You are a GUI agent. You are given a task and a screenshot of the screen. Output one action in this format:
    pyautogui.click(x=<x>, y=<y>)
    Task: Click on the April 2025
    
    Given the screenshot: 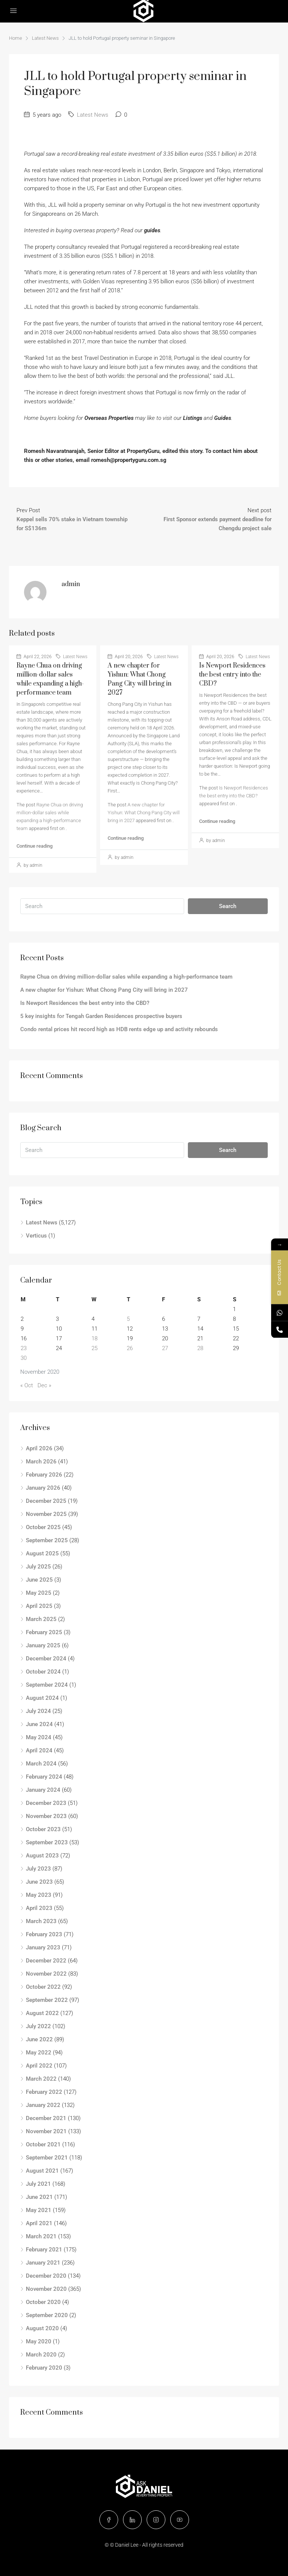 What is the action you would take?
    pyautogui.click(x=39, y=1606)
    